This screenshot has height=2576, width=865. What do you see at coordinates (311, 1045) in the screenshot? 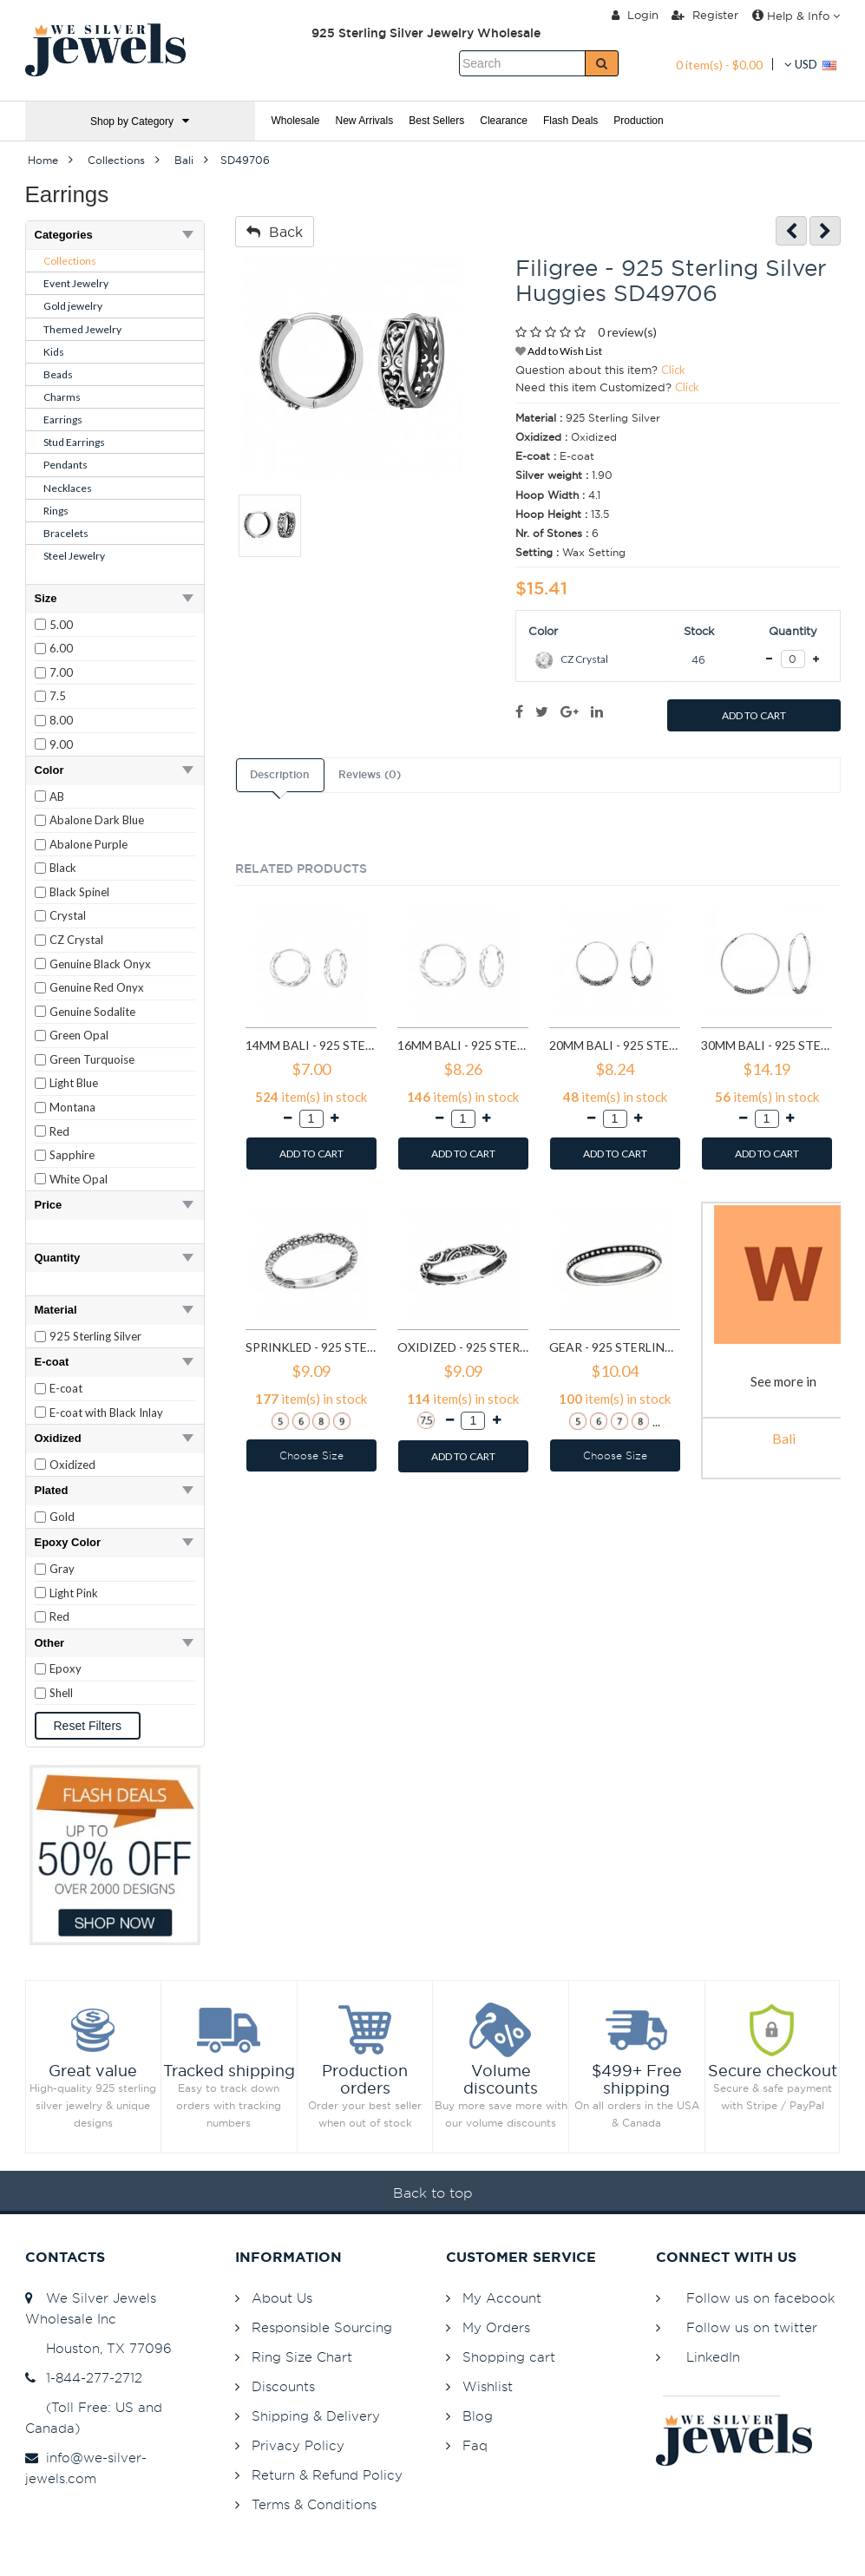
I see `14mm bali - 925 Sterling Silver Hoop Earrings SD556` at bounding box center [311, 1045].